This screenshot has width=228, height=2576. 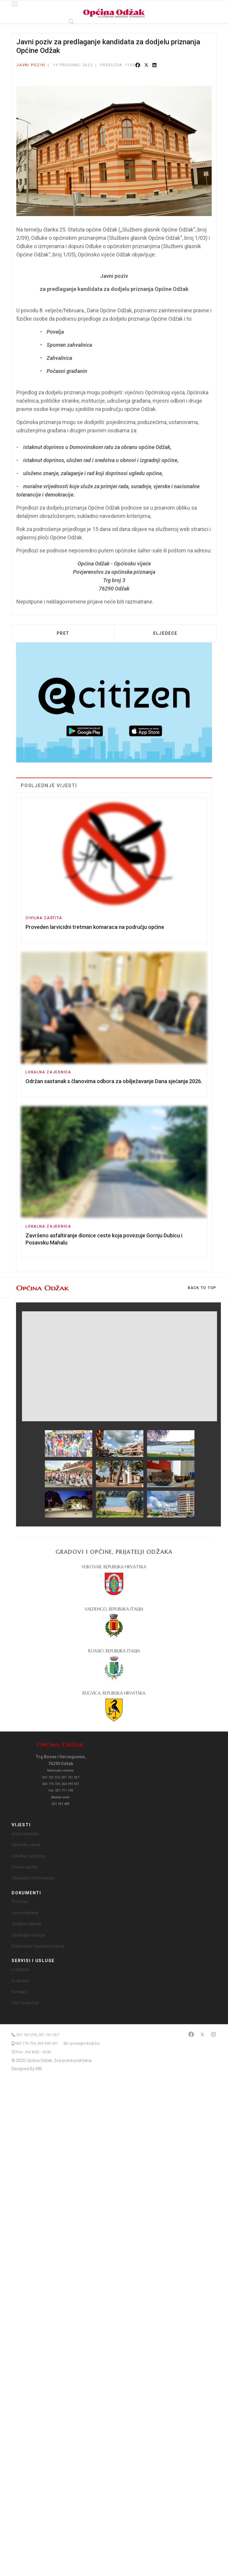 What do you see at coordinates (27, 1923) in the screenshot?
I see `Službeni glasnik` at bounding box center [27, 1923].